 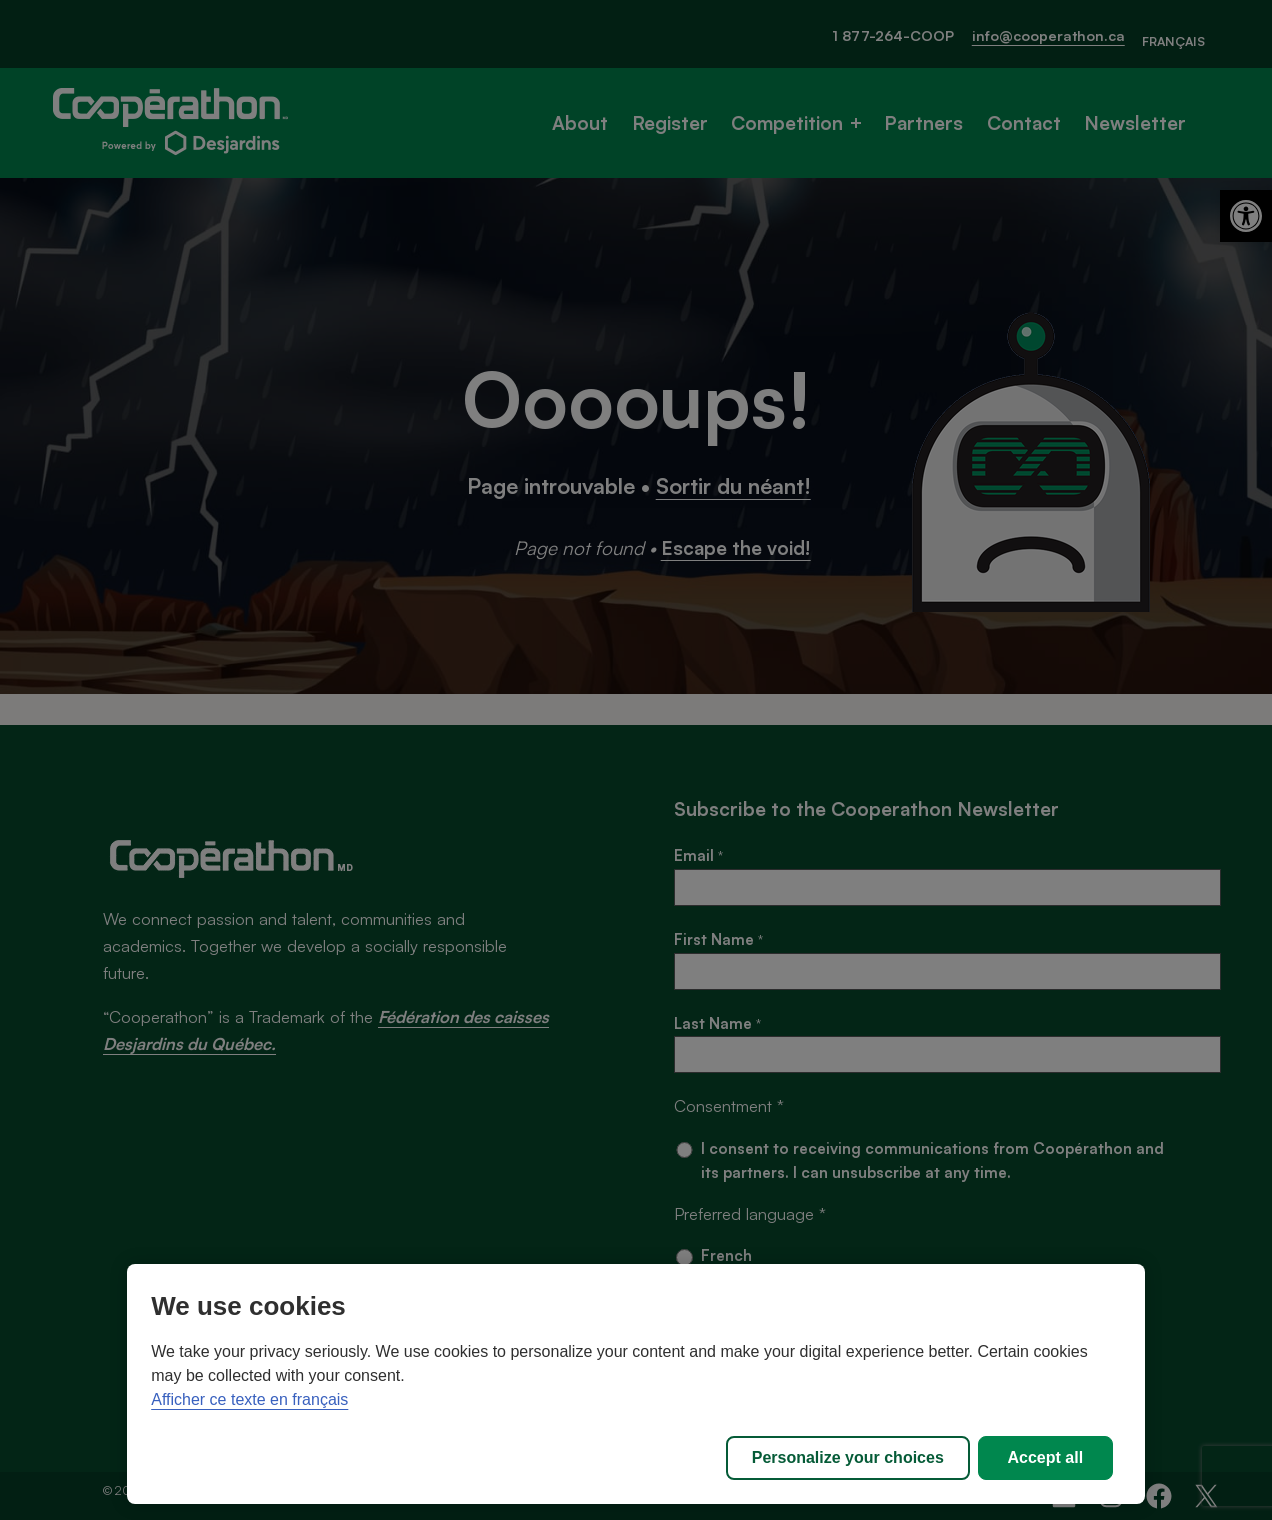 What do you see at coordinates (249, 1399) in the screenshot?
I see `Afficher ce texte en français` at bounding box center [249, 1399].